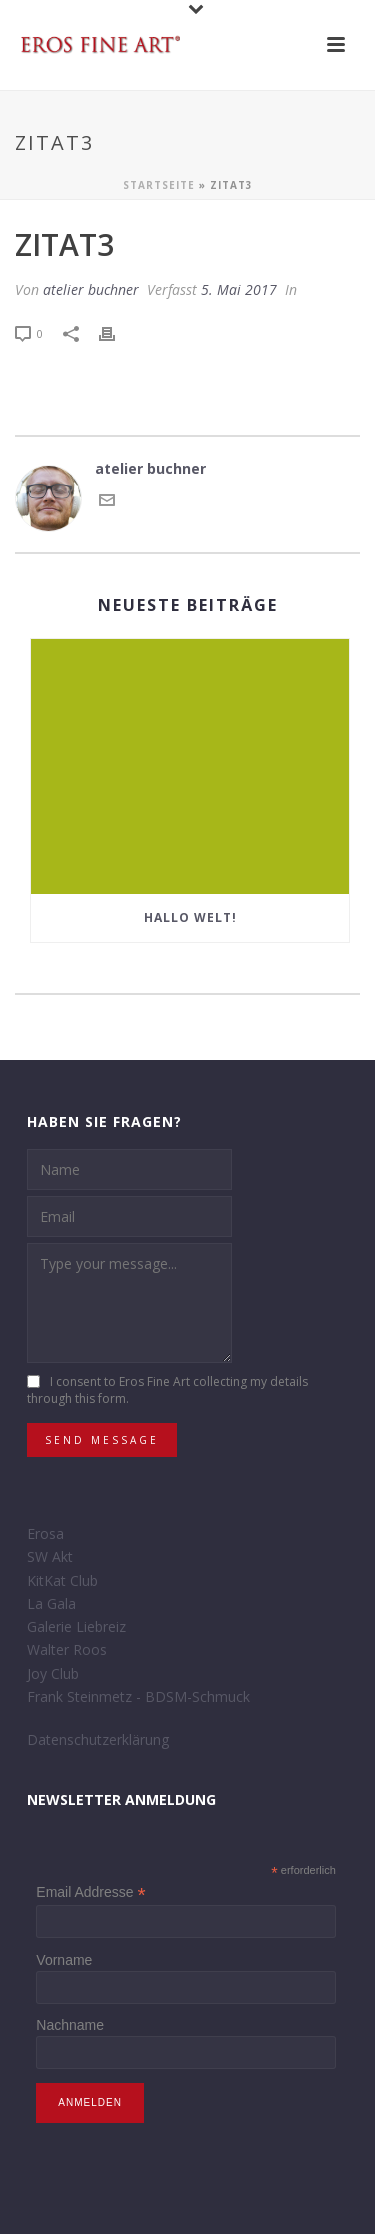 Image resolution: width=375 pixels, height=2234 pixels. I want to click on 5. Mai 2017, so click(239, 289).